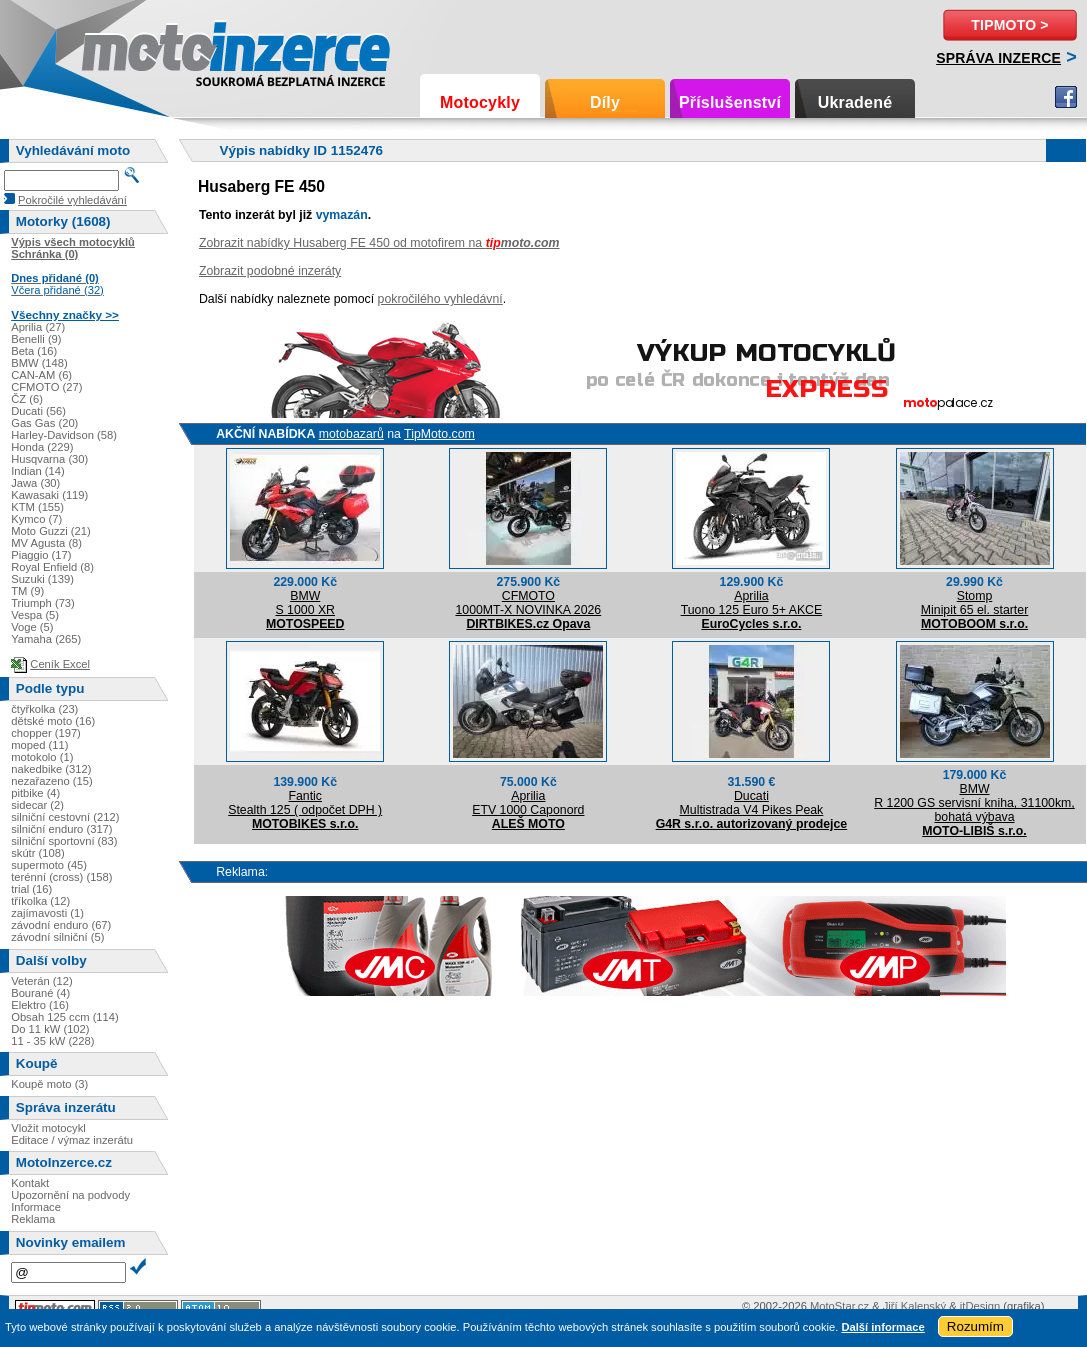 The image size is (1087, 1347). Describe the element at coordinates (855, 102) in the screenshot. I see `Ukradené` at that location.